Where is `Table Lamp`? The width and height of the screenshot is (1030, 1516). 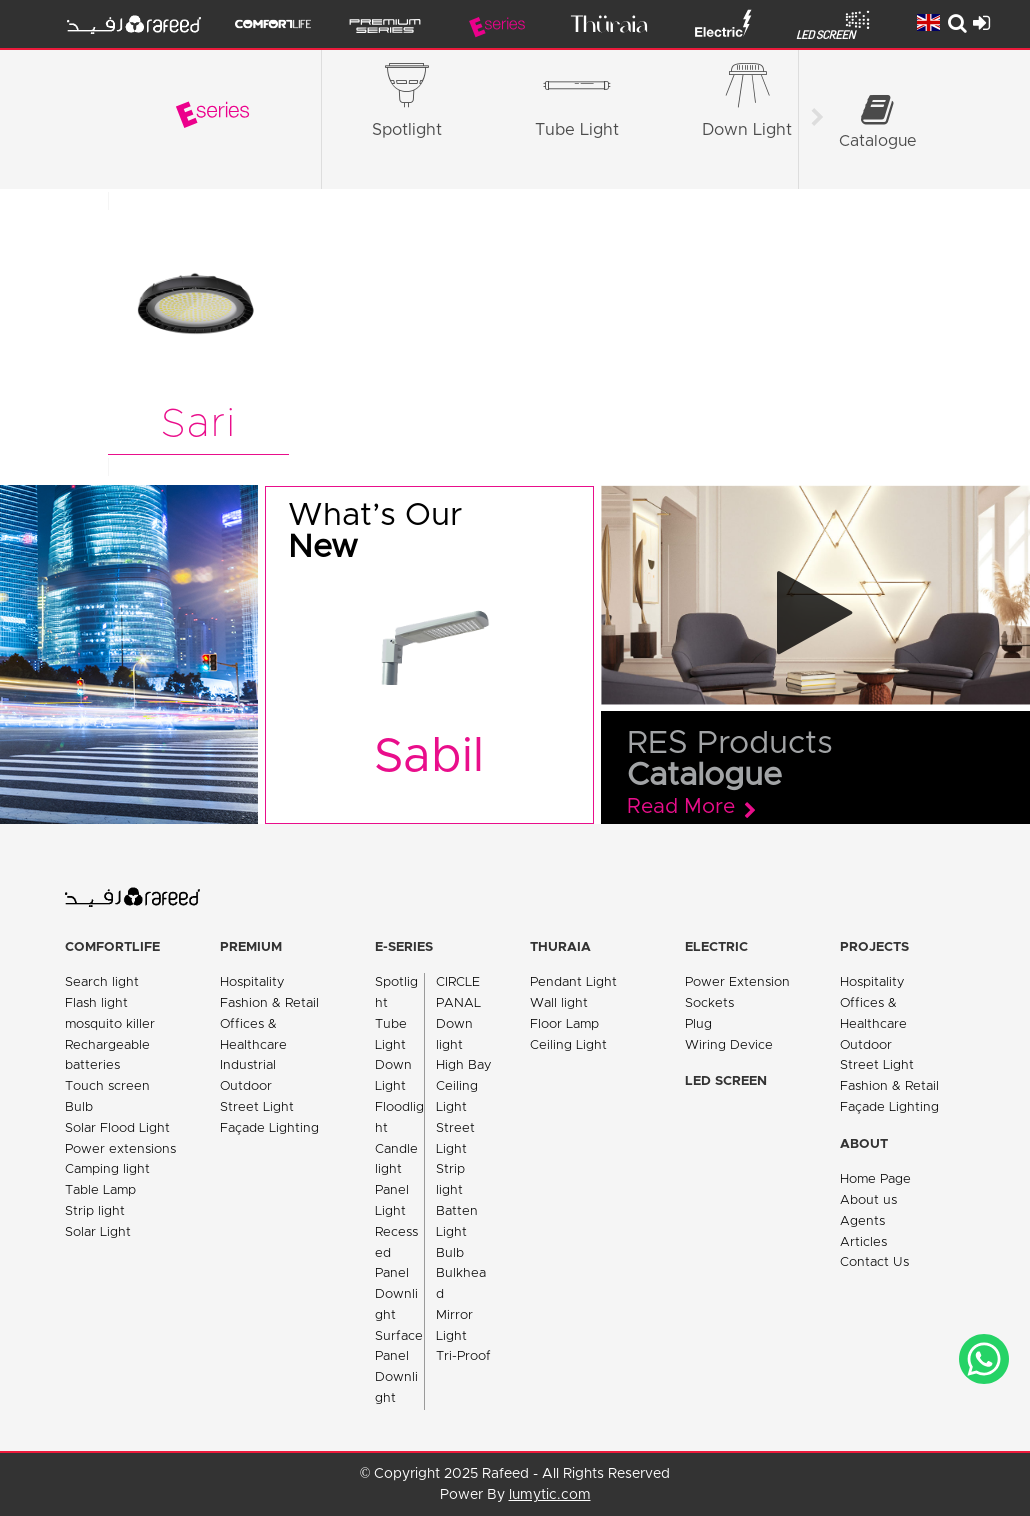
Table Lamp is located at coordinates (100, 1190).